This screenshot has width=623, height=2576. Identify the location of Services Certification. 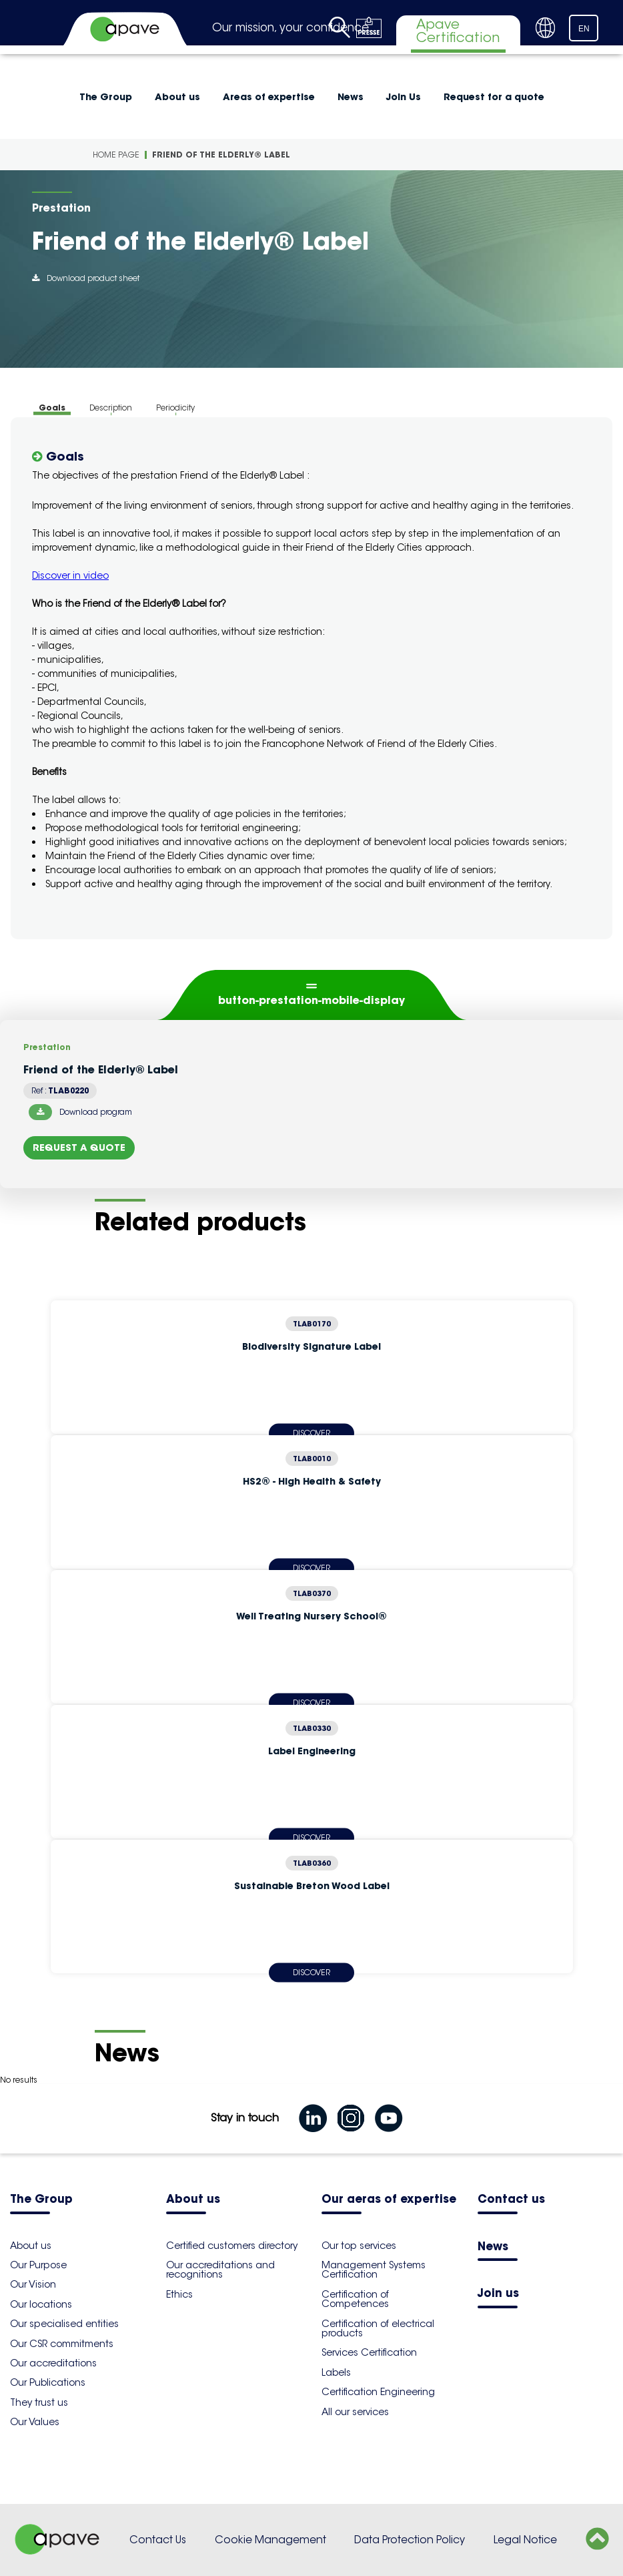
(369, 2352).